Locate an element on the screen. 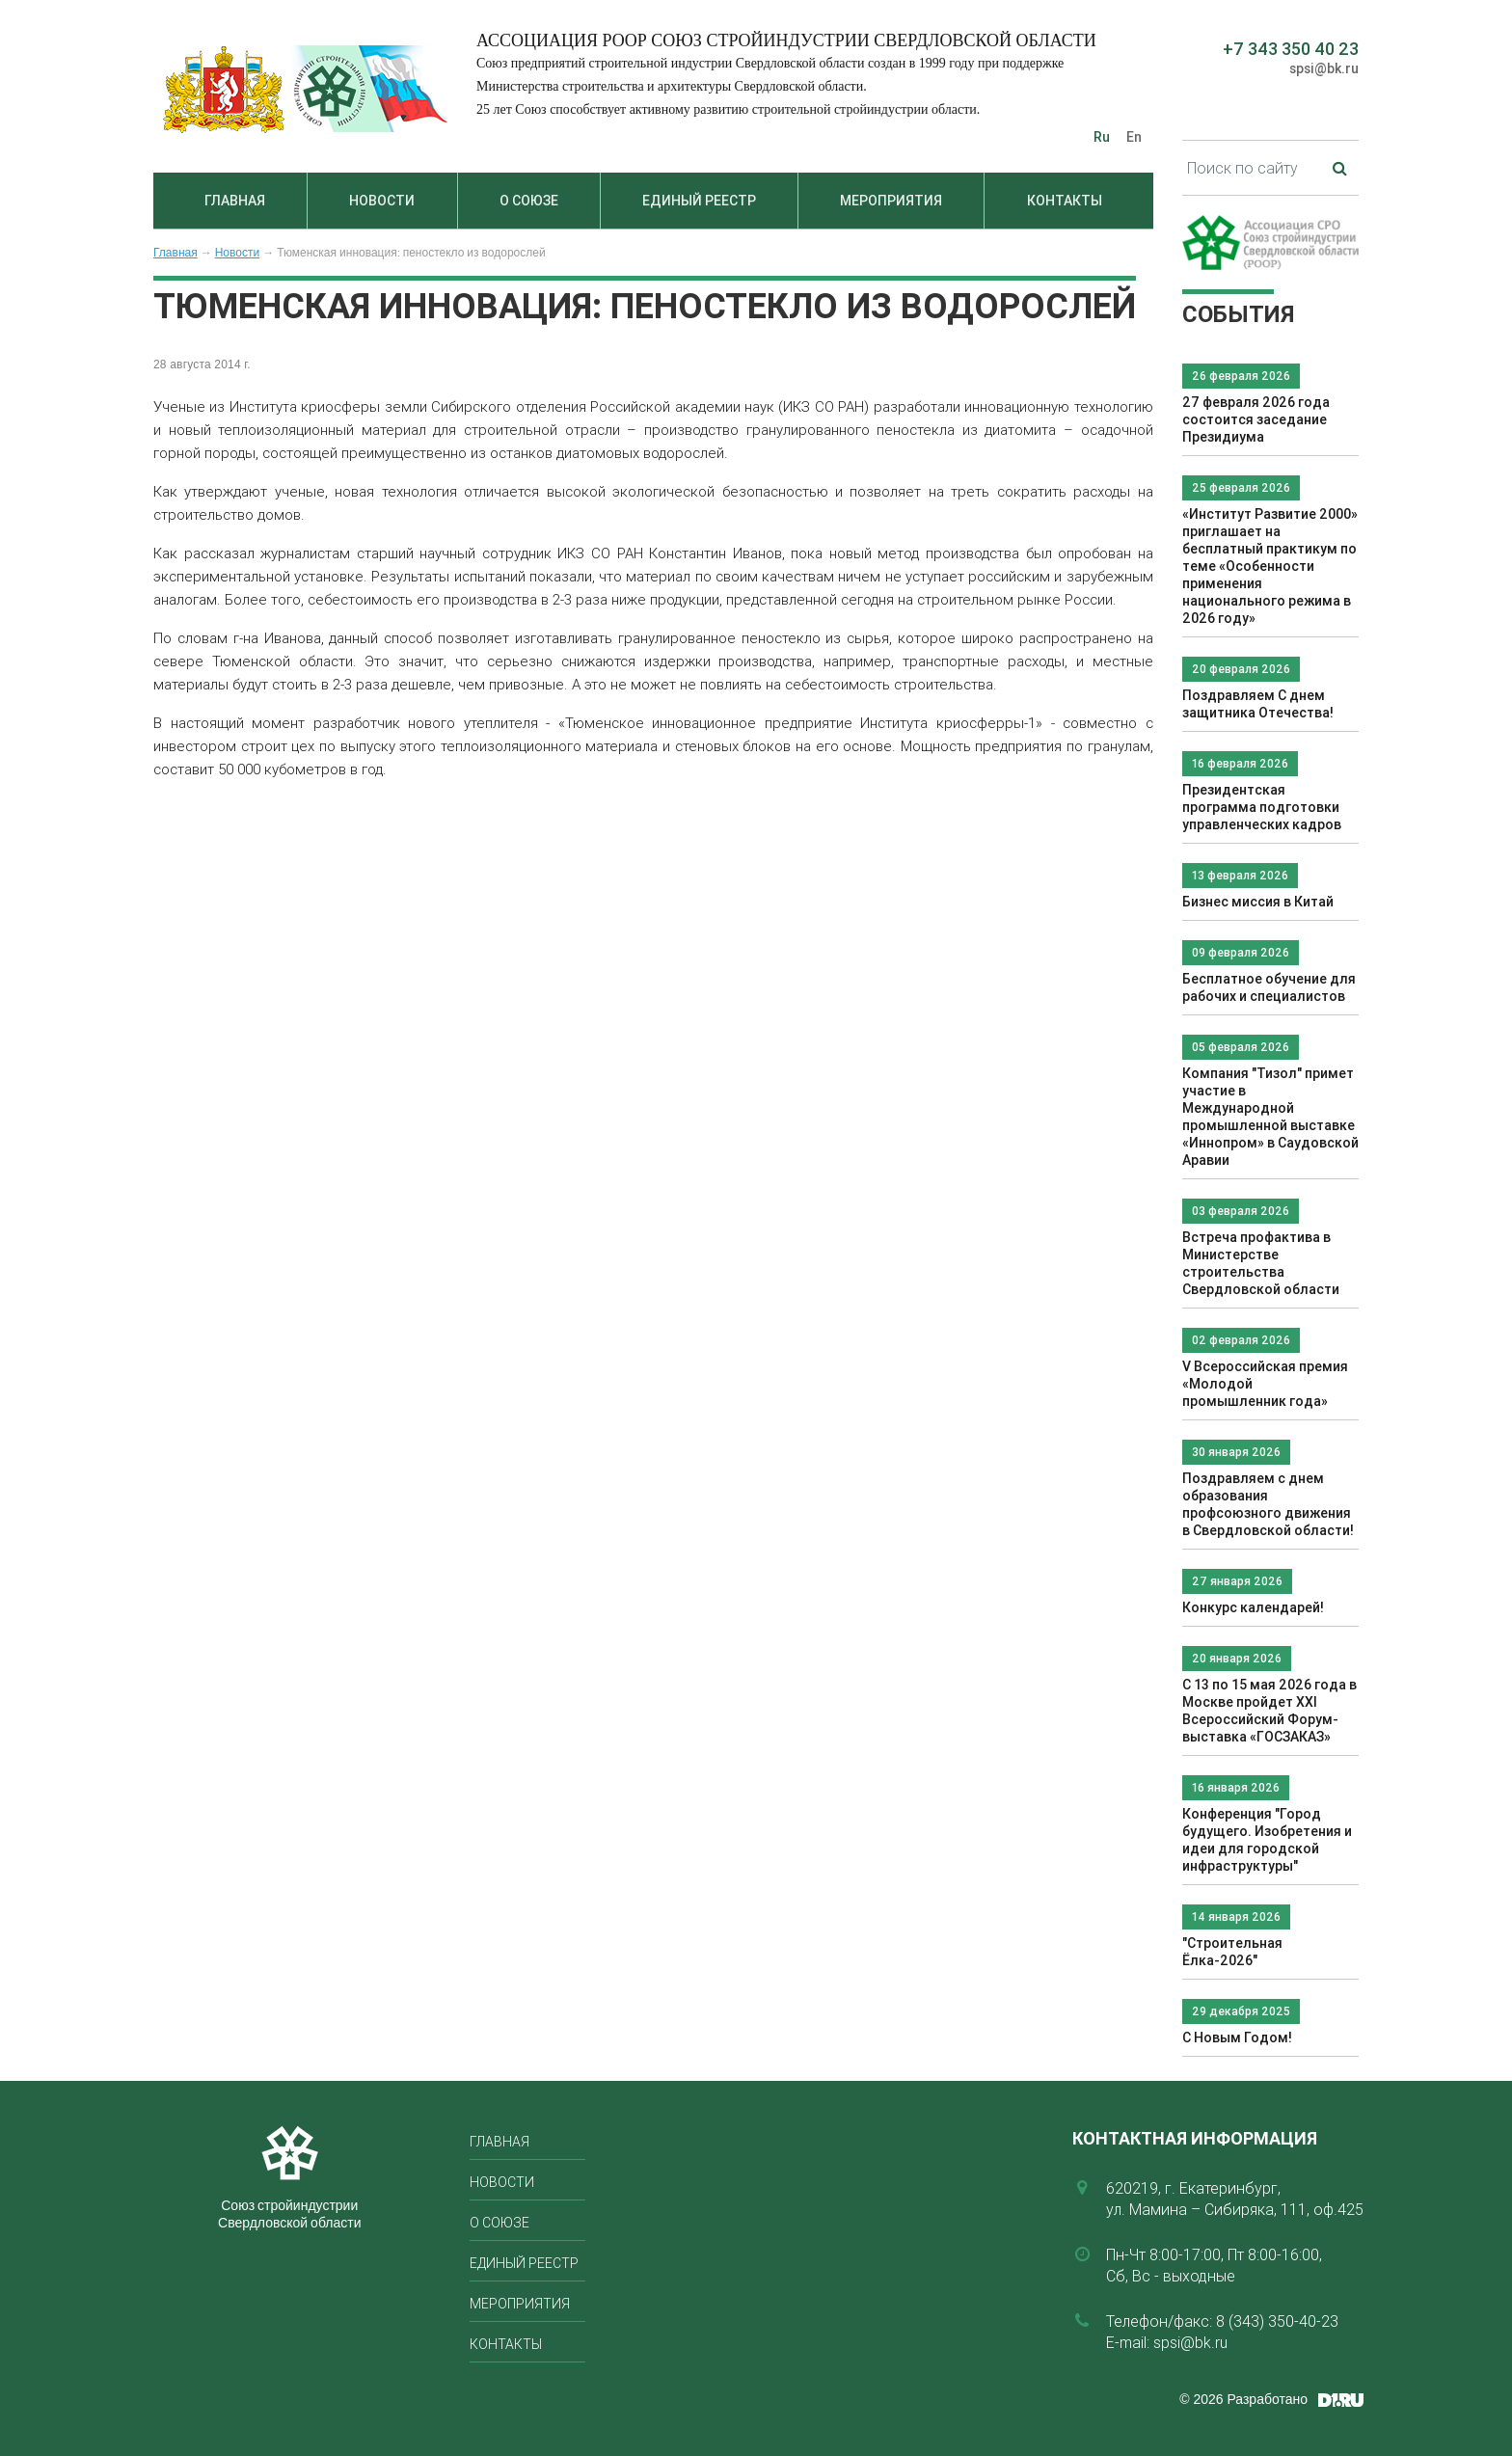 Image resolution: width=1512 pixels, height=2456 pixels. Мероприятия is located at coordinates (891, 200).